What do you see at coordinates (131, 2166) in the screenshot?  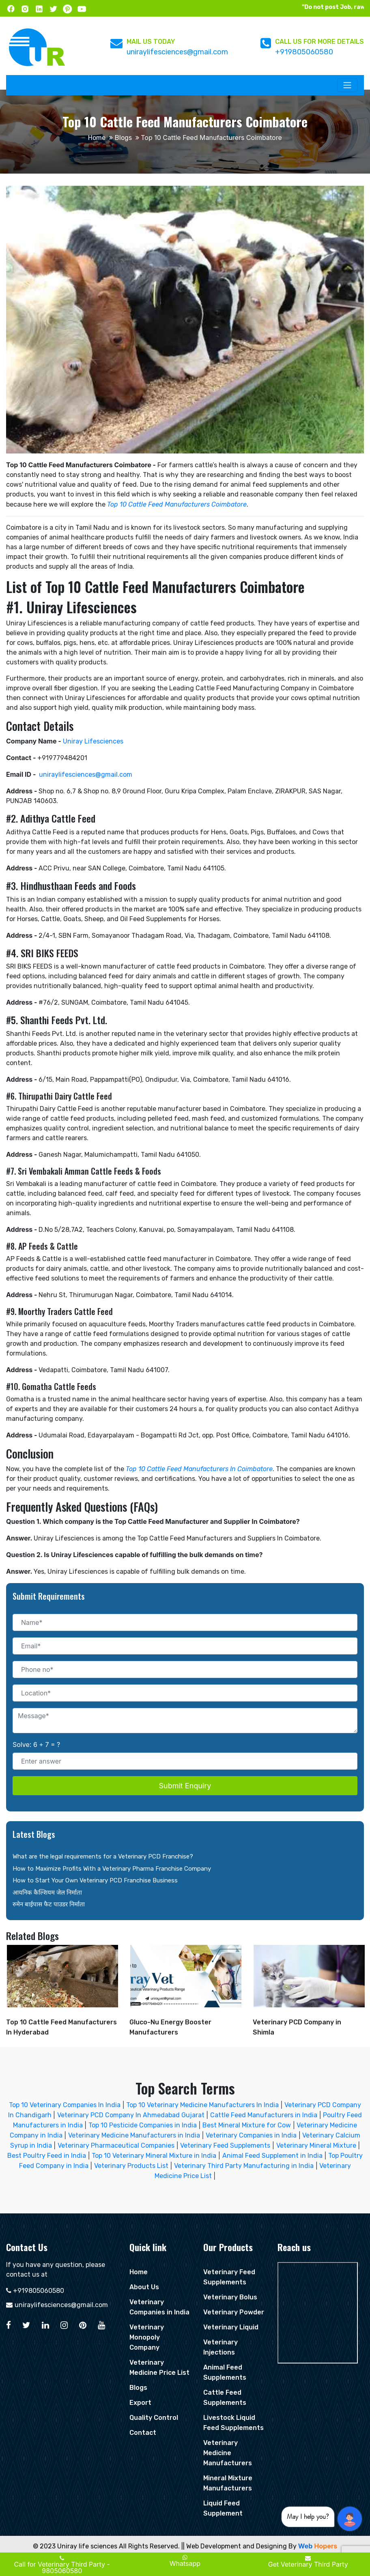 I see `Veterinary Products List` at bounding box center [131, 2166].